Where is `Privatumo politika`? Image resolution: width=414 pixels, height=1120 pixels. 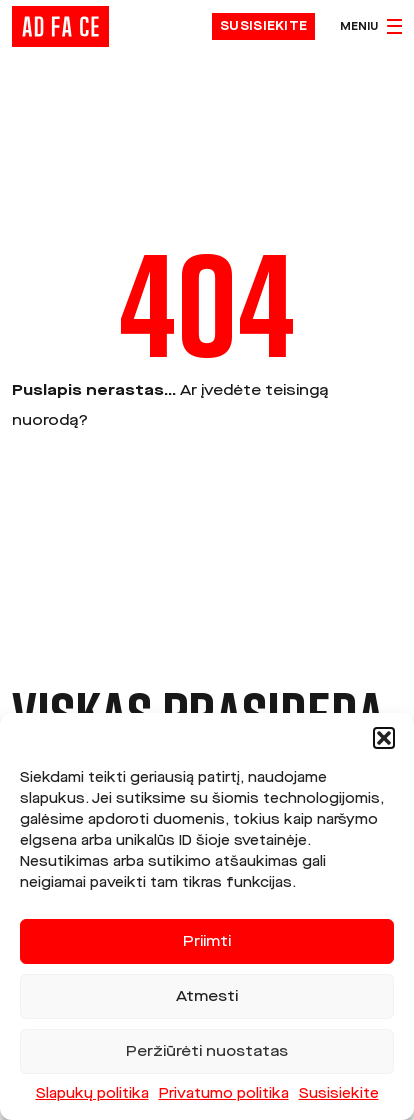
Privatumo politika is located at coordinates (224, 1094).